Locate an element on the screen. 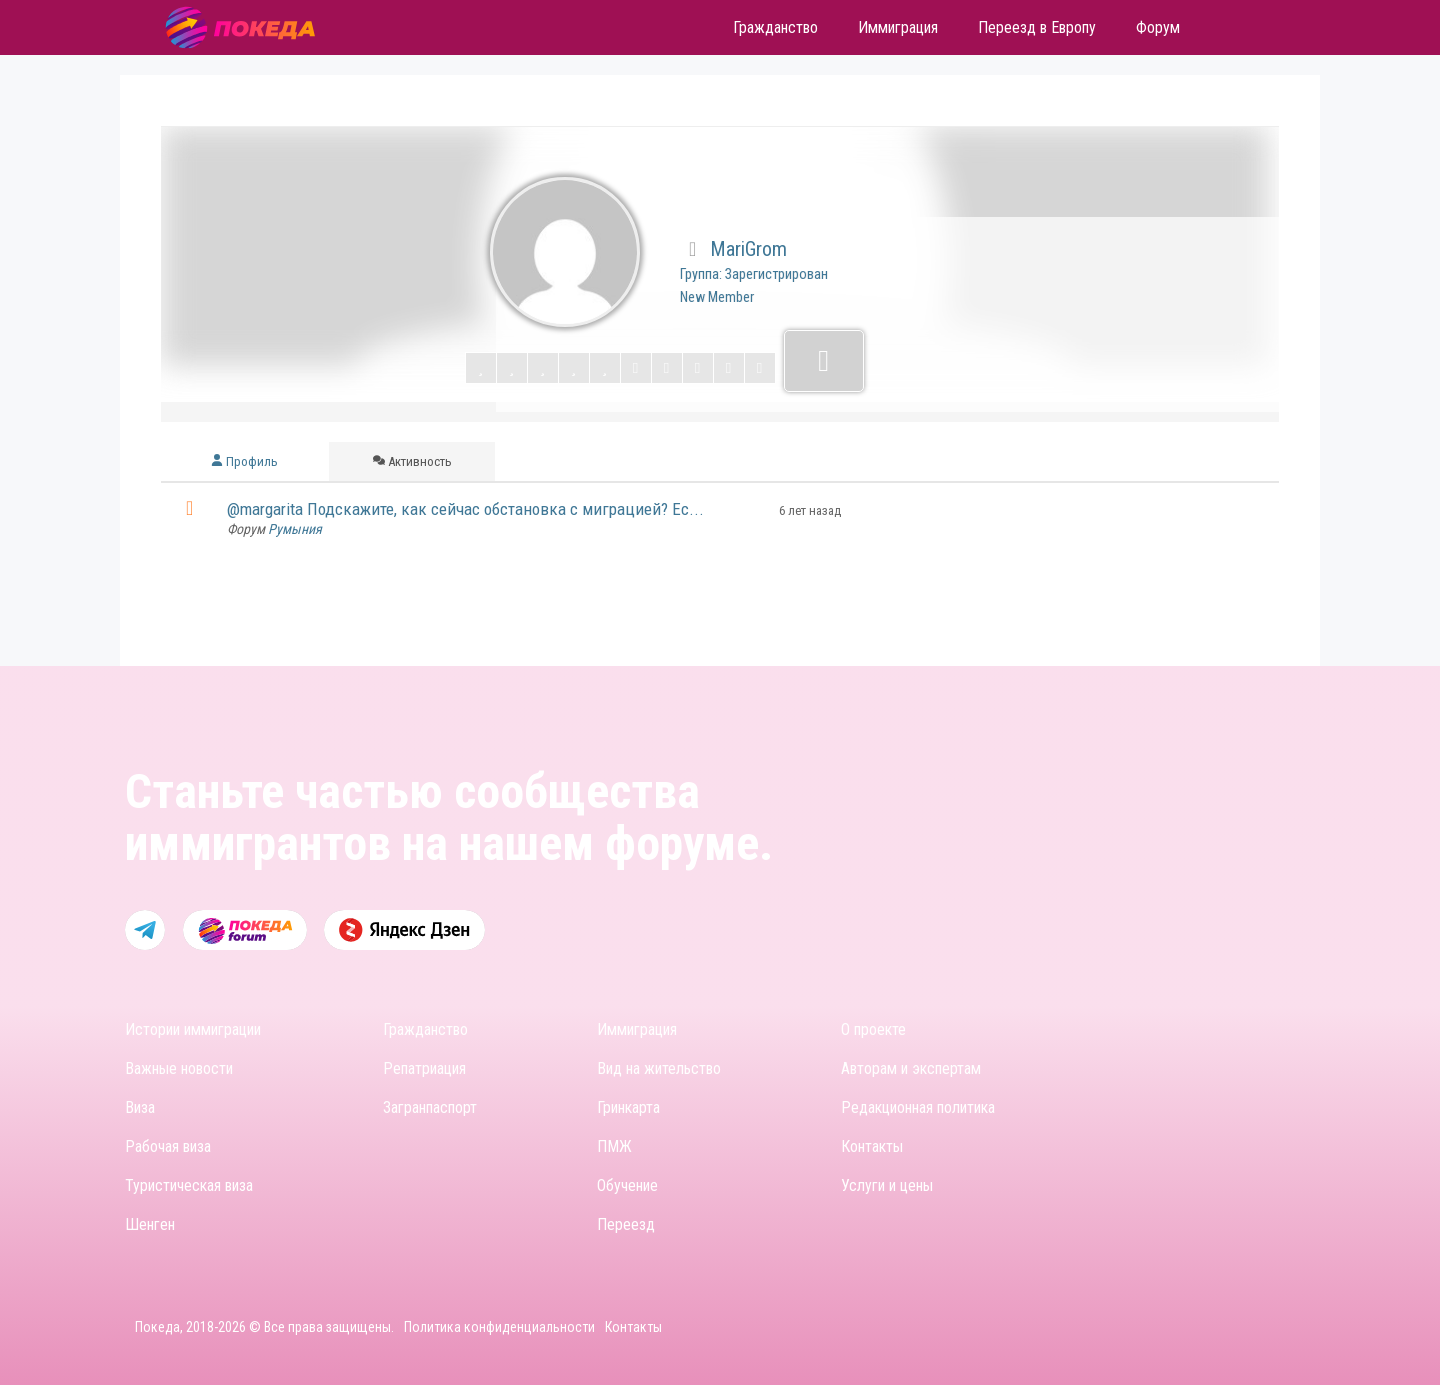 This screenshot has width=1440, height=1385. Репатриация is located at coordinates (424, 1068).